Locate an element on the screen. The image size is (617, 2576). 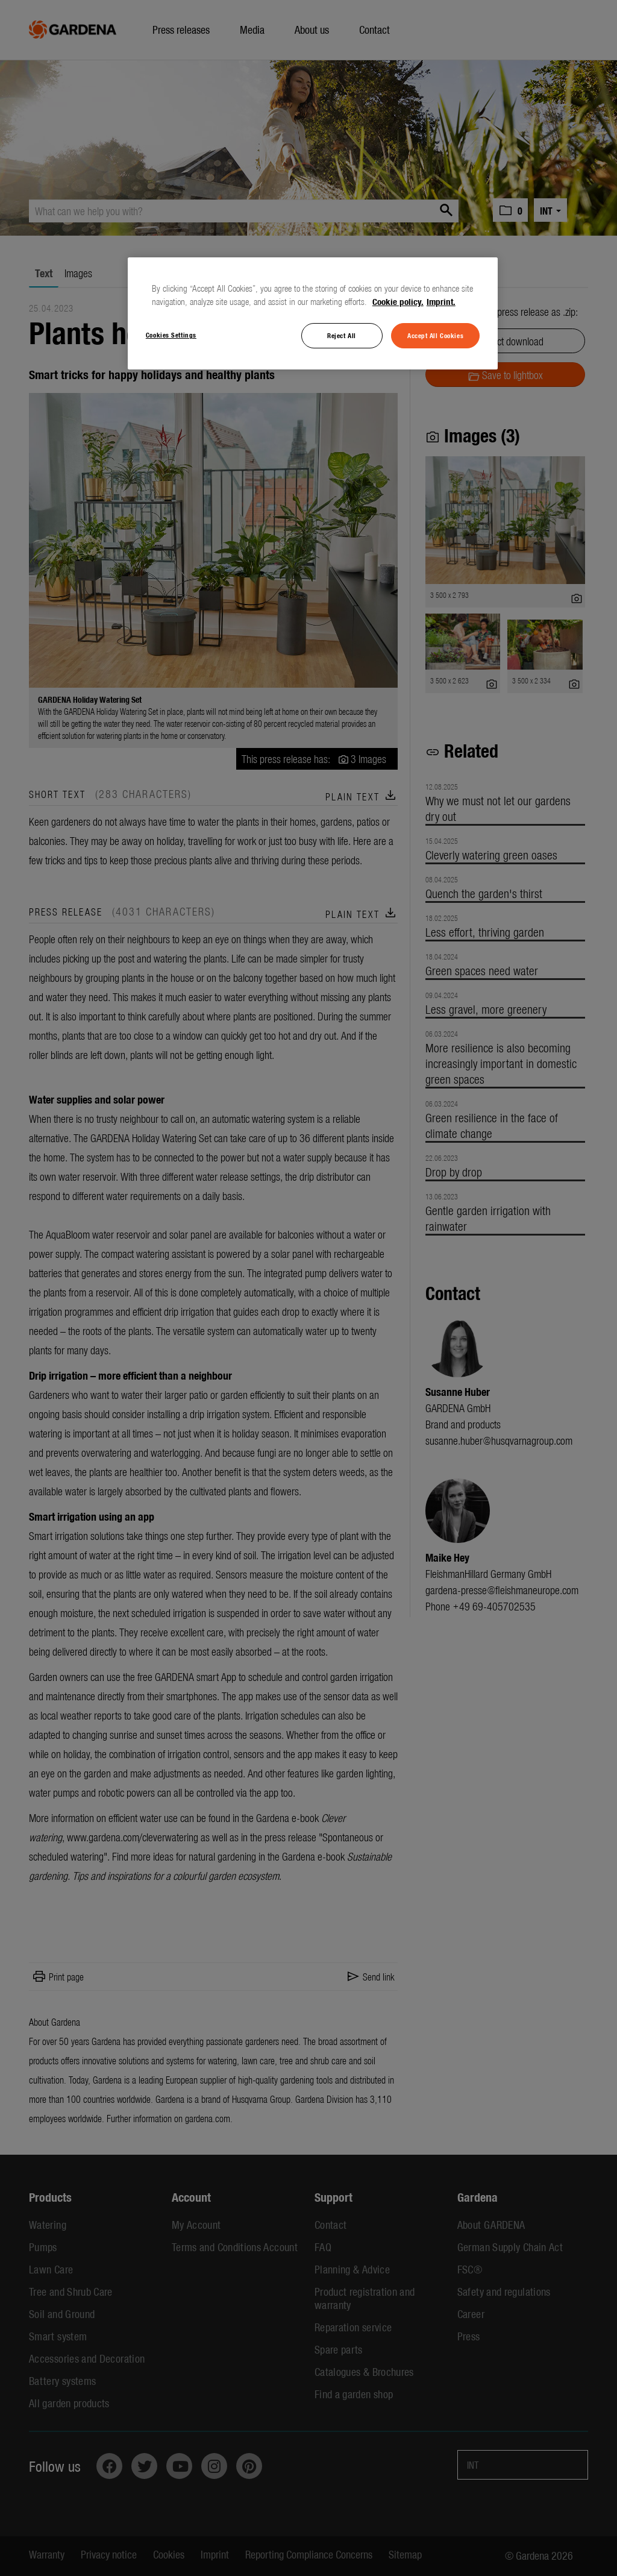
Cookie policy. [More information about your privacy, opens in a new tab] is located at coordinates (398, 301).